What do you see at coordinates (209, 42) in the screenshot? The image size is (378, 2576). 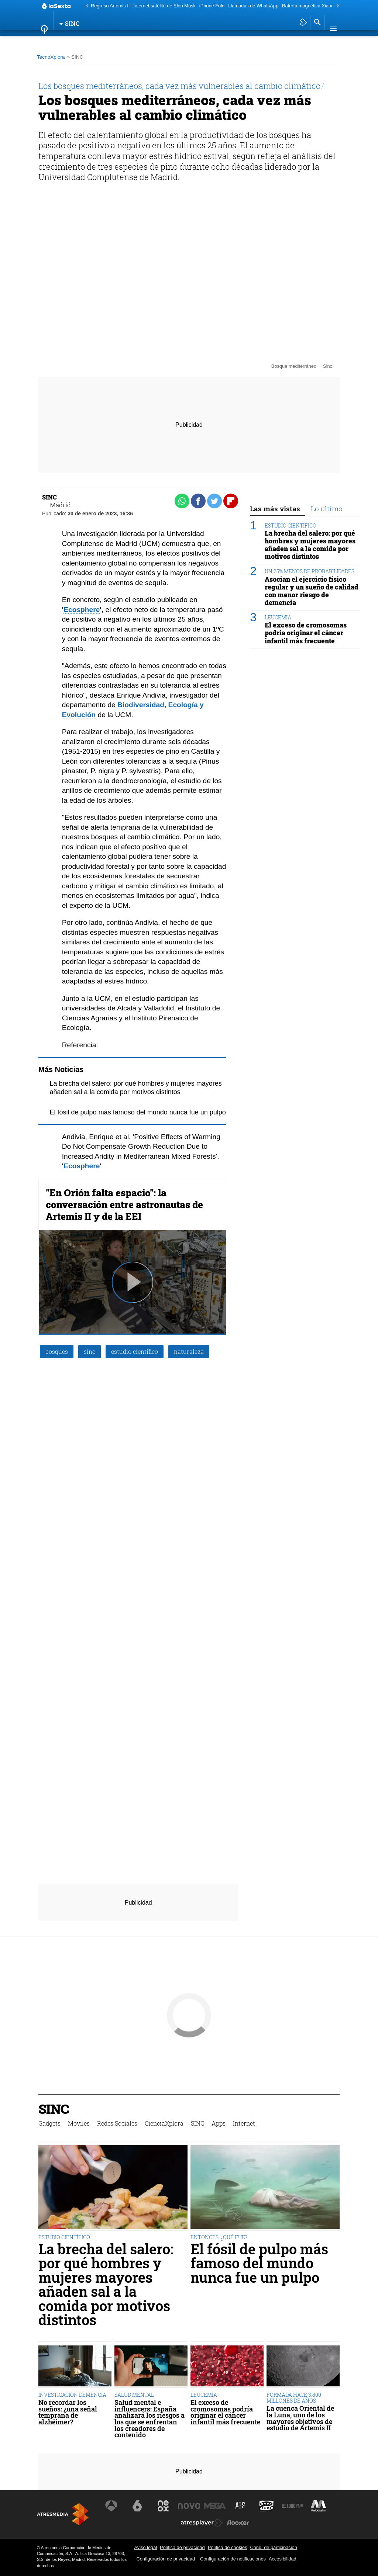 I see `SINC` at bounding box center [209, 42].